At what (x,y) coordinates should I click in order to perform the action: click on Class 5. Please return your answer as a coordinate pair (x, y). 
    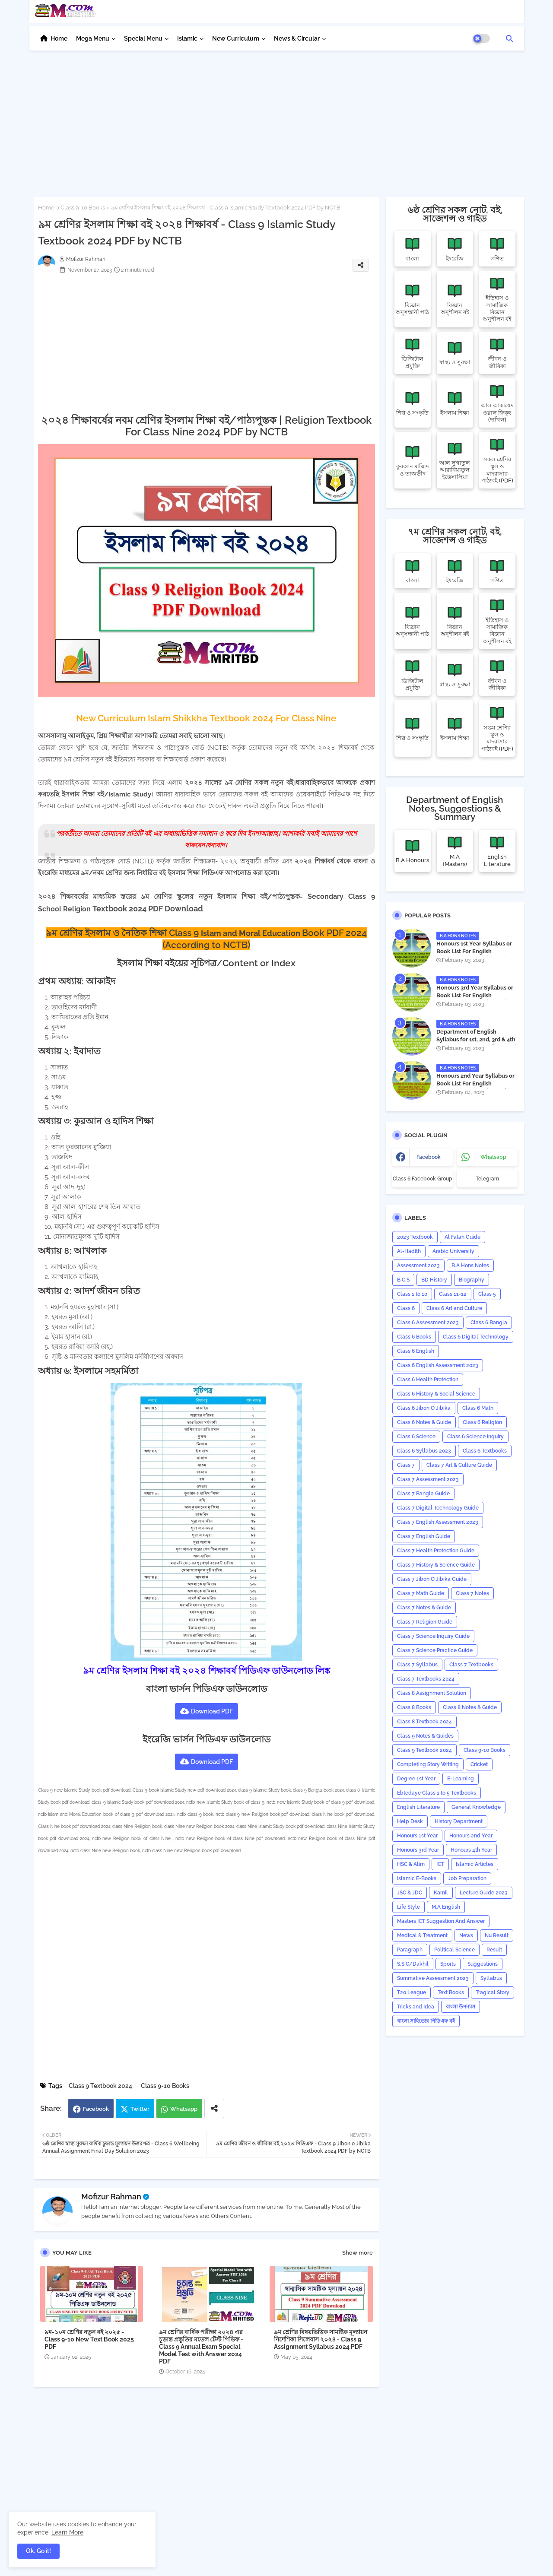
    Looking at the image, I should click on (487, 1294).